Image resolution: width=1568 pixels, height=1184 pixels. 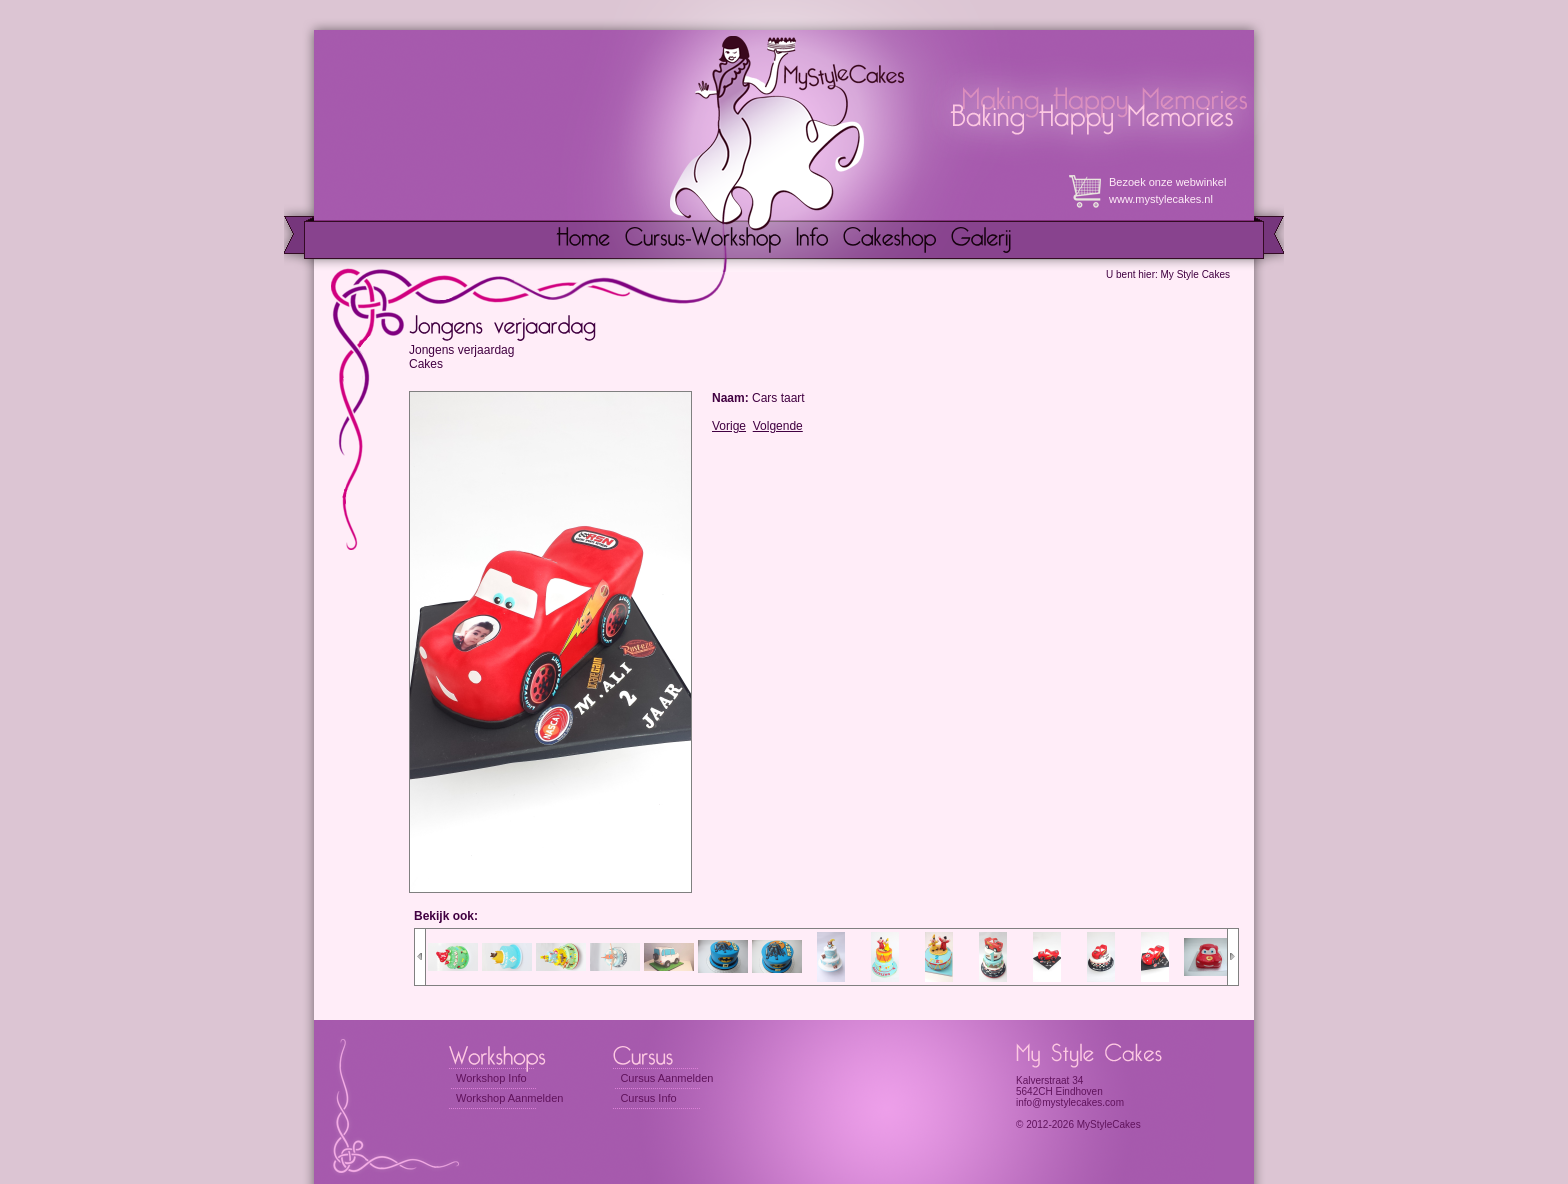 I want to click on Workshop Aanmelden, so click(x=509, y=1098).